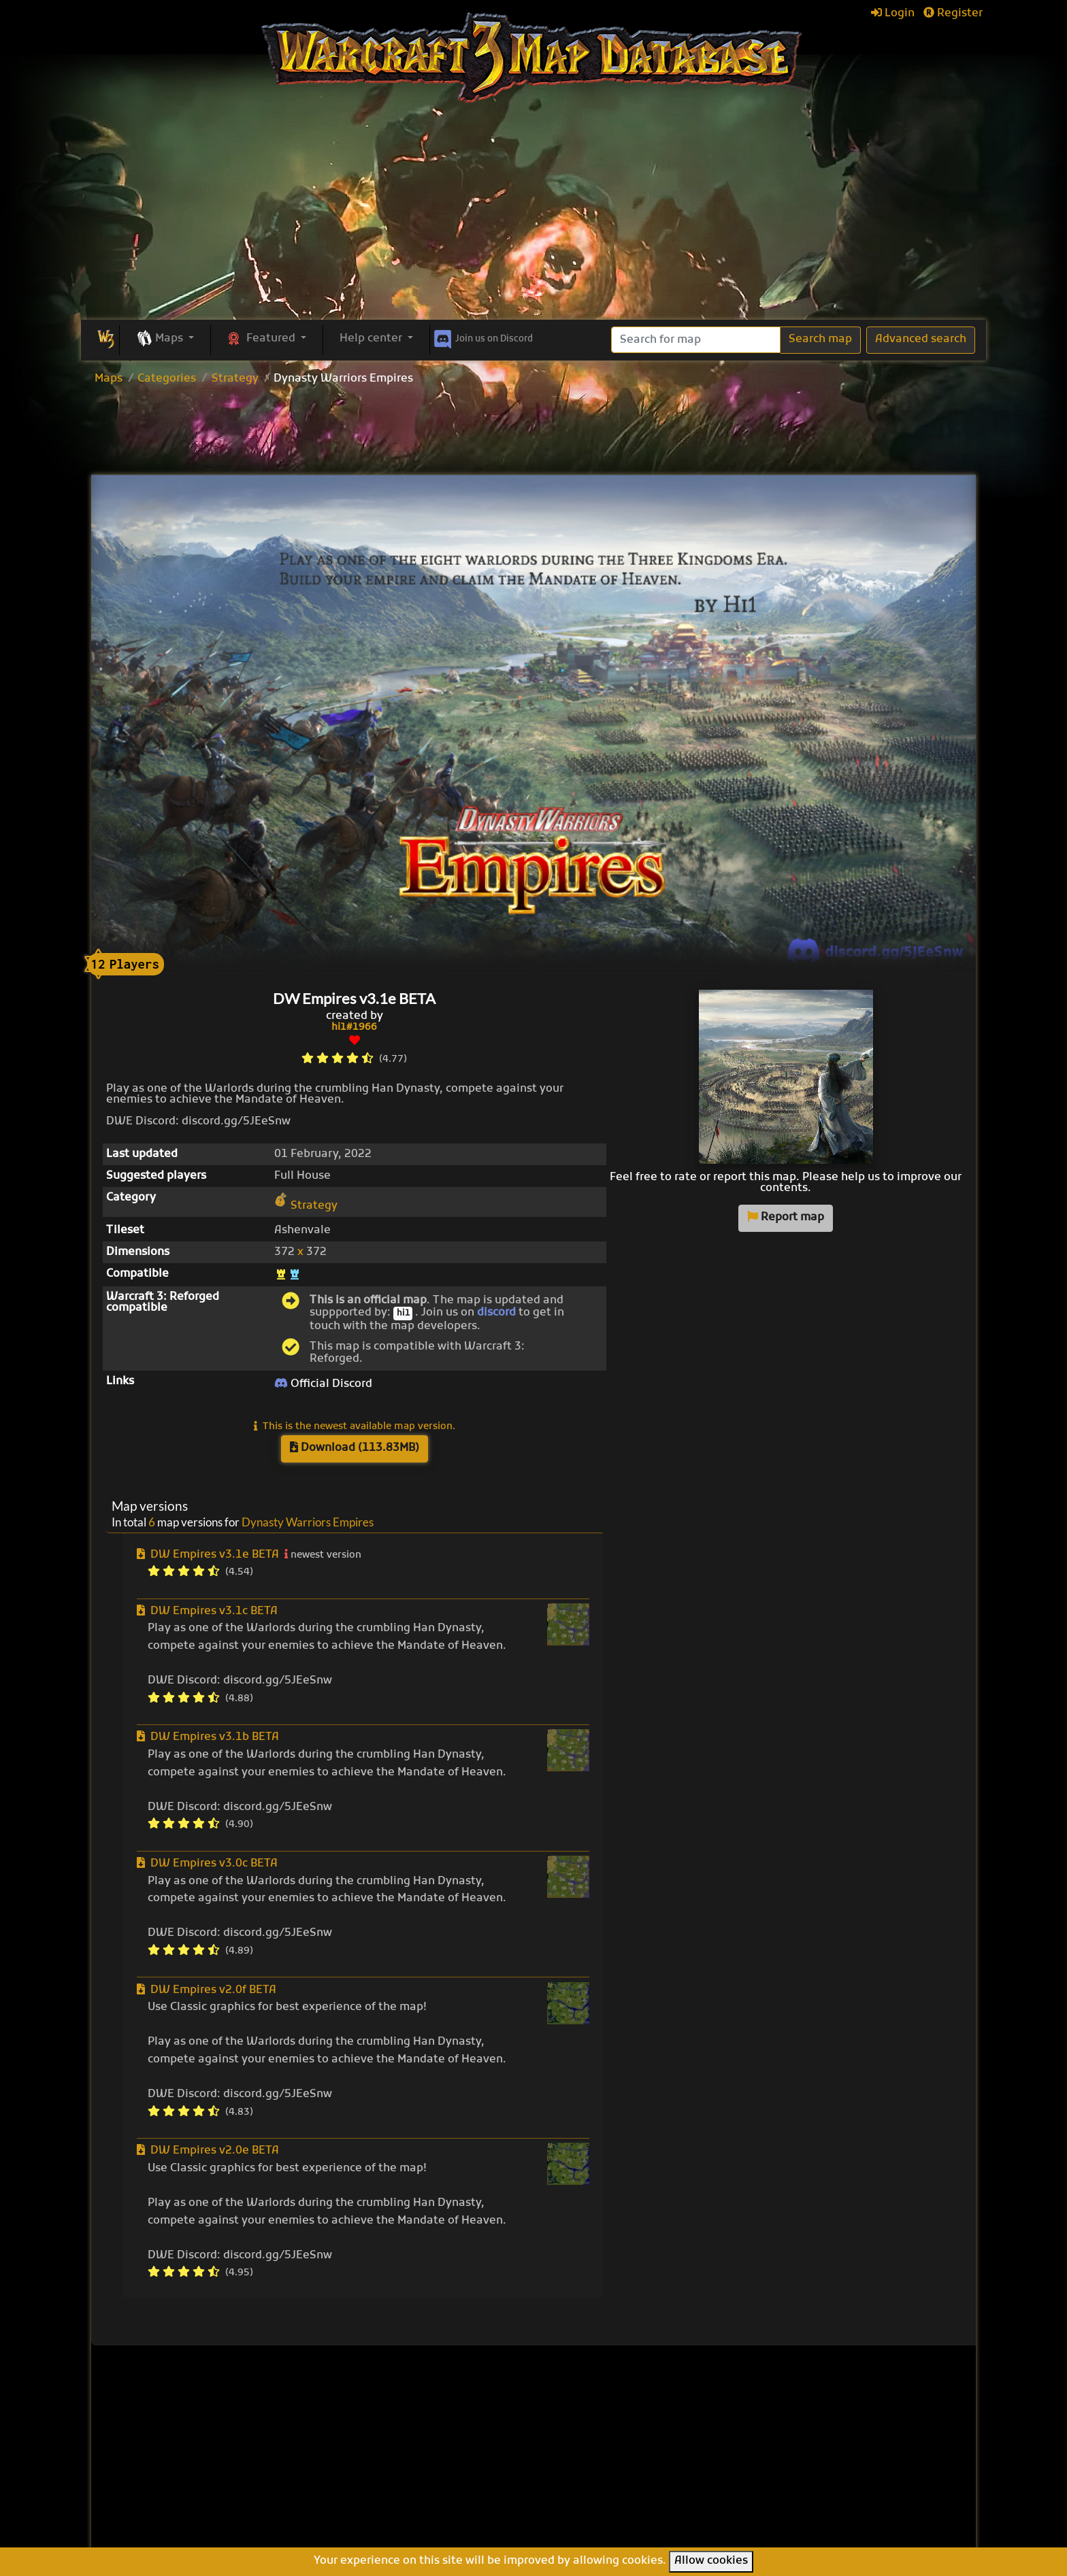 Image resolution: width=1067 pixels, height=2576 pixels. I want to click on Pumpkin TD, so click(585, 2442).